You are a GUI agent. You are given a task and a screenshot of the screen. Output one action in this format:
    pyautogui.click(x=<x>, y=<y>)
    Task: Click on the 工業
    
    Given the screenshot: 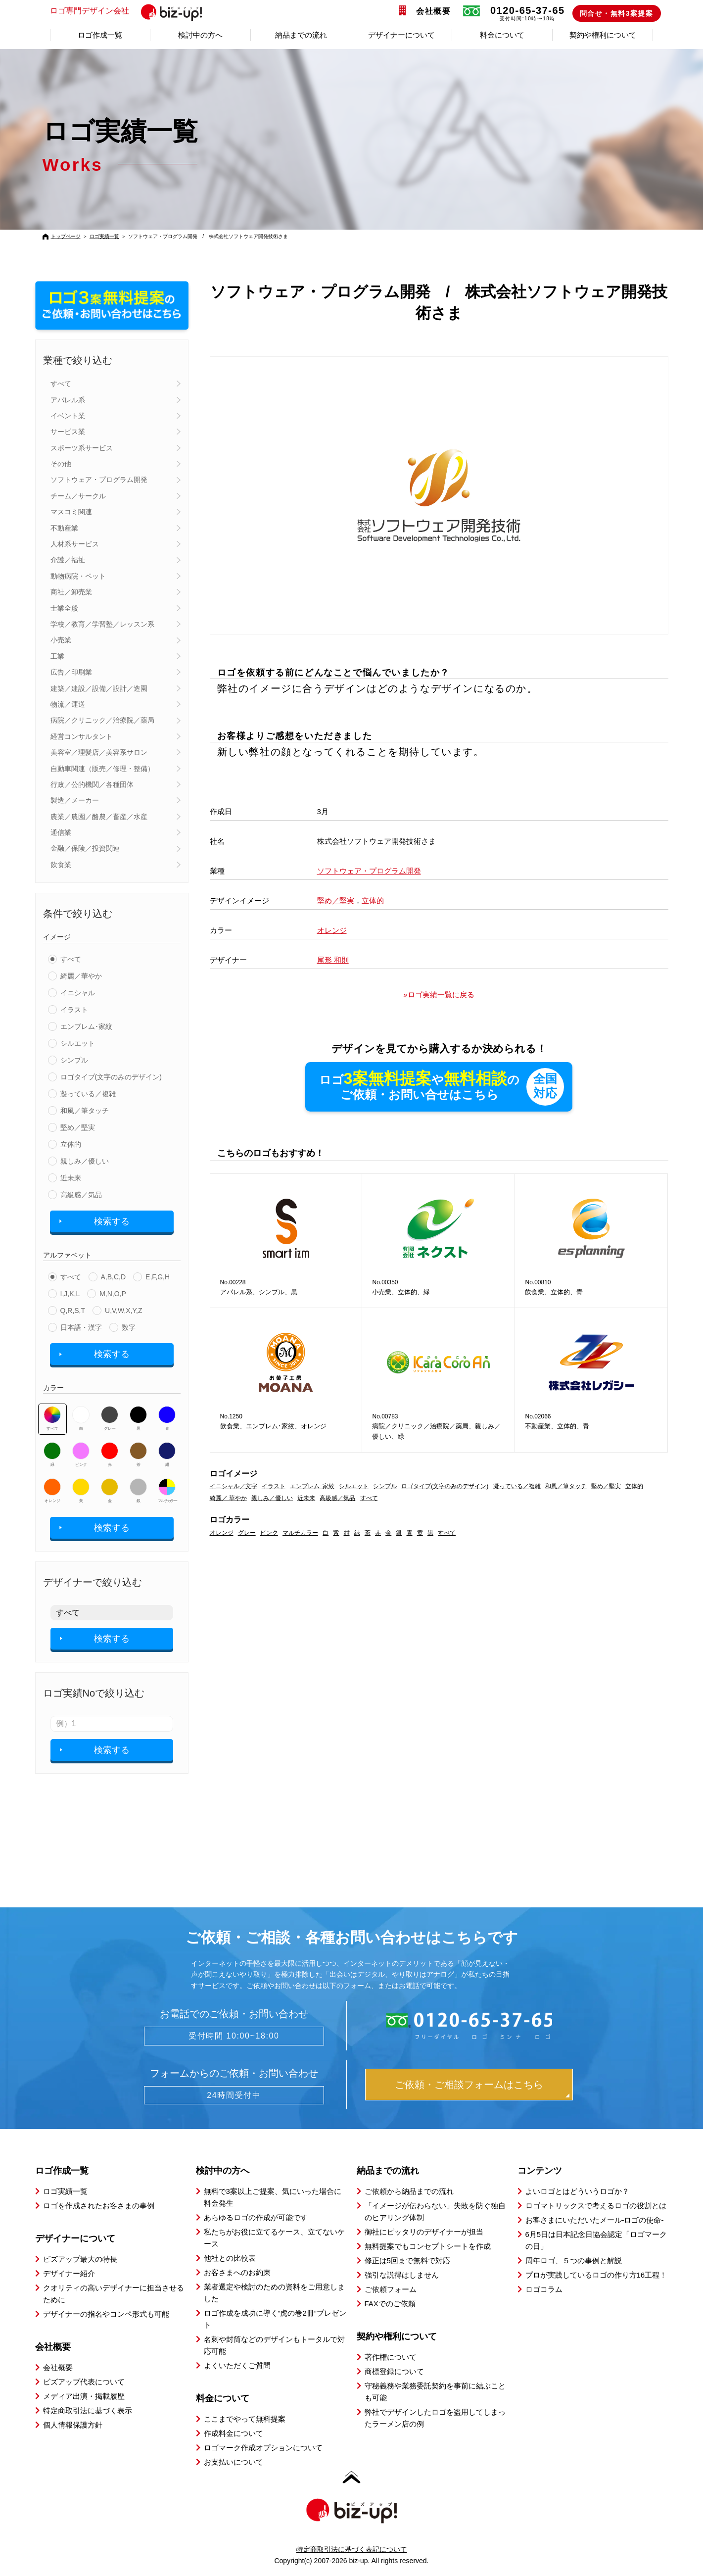 What is the action you would take?
    pyautogui.click(x=57, y=656)
    